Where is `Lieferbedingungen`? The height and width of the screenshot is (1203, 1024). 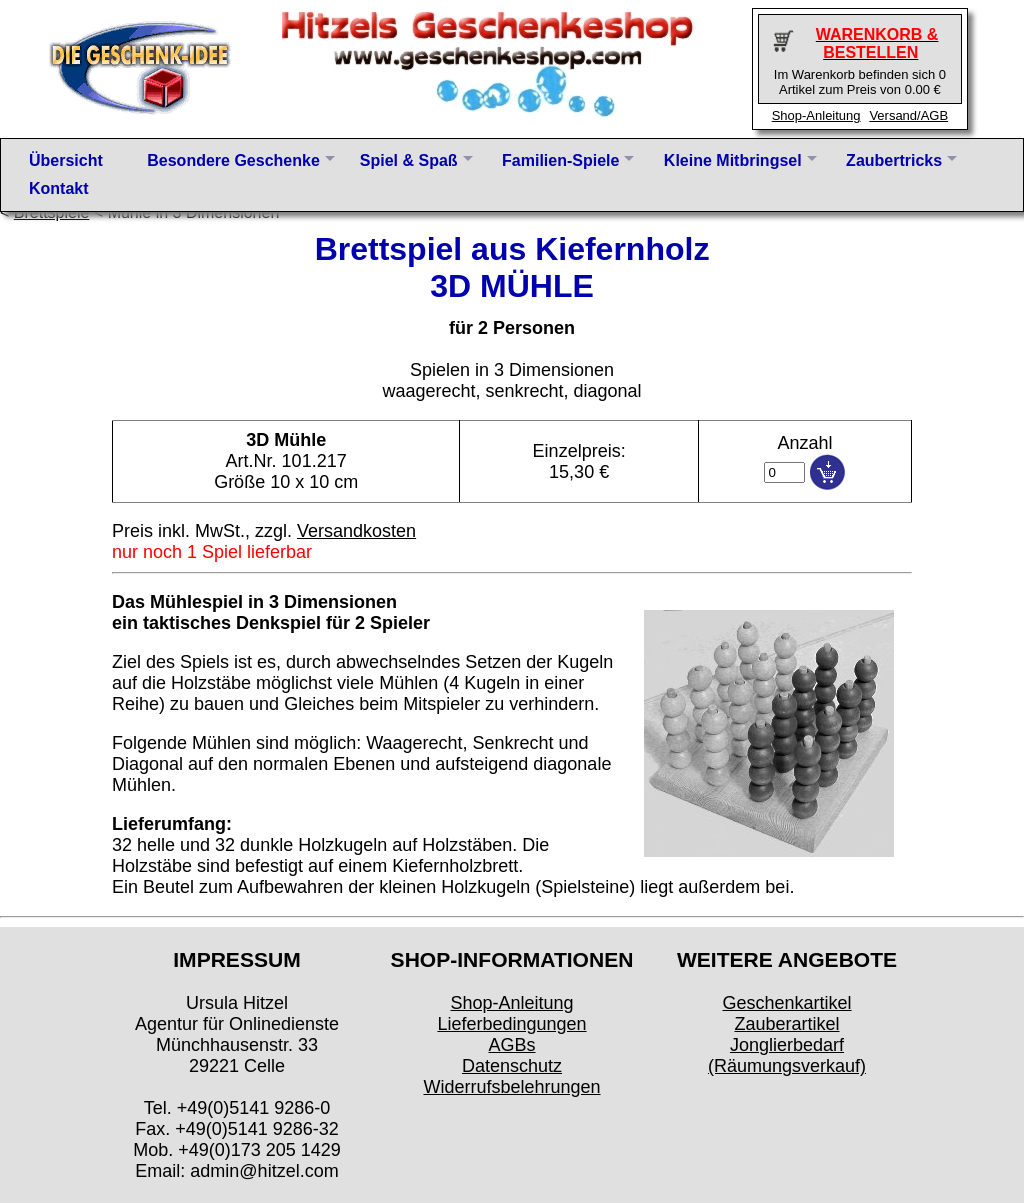 Lieferbedingungen is located at coordinates (511, 1024).